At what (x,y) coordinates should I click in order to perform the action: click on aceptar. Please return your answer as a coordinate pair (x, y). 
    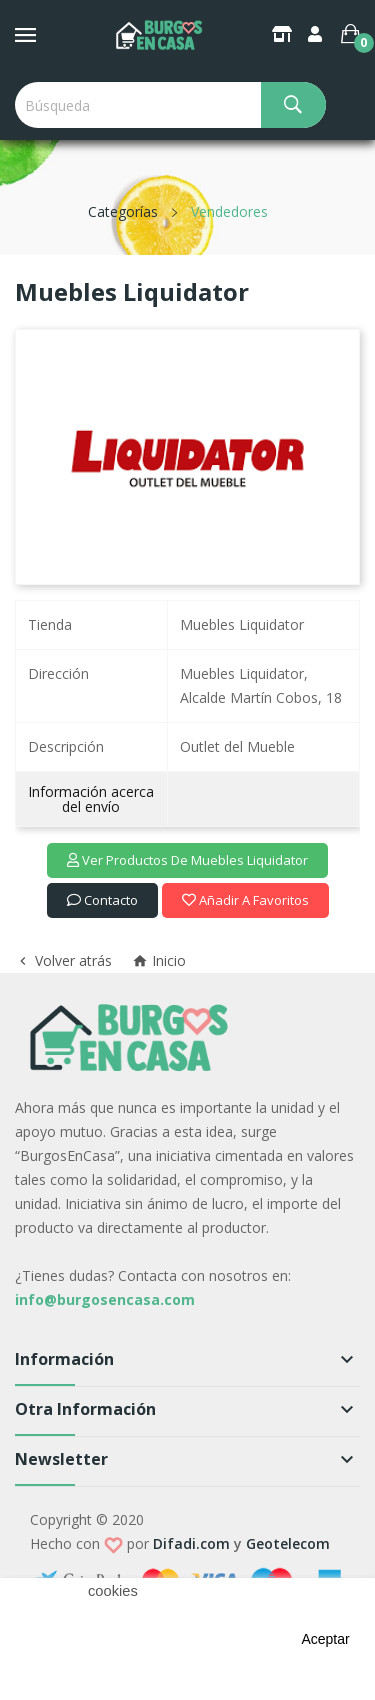
    Looking at the image, I should click on (325, 1639).